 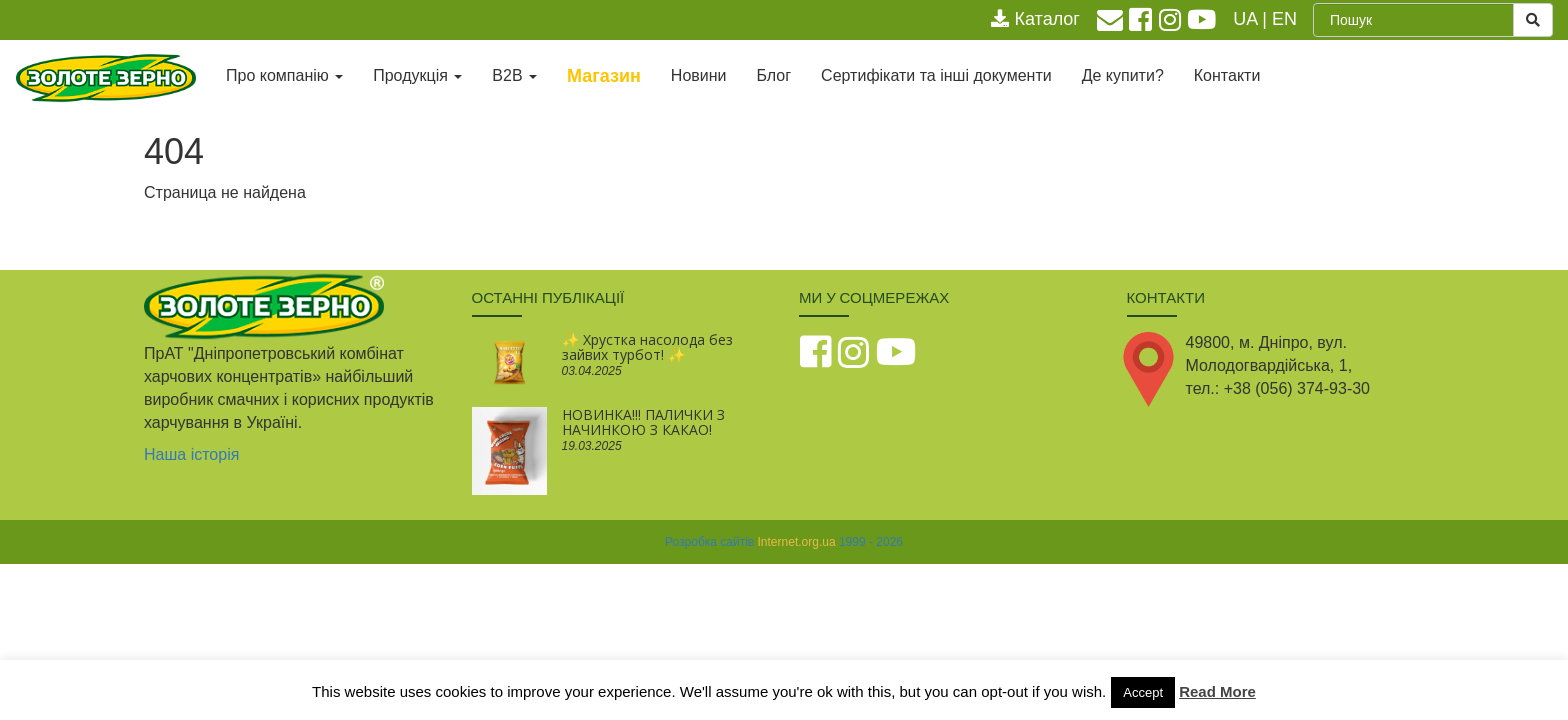 What do you see at coordinates (1227, 75) in the screenshot?
I see `Контакти` at bounding box center [1227, 75].